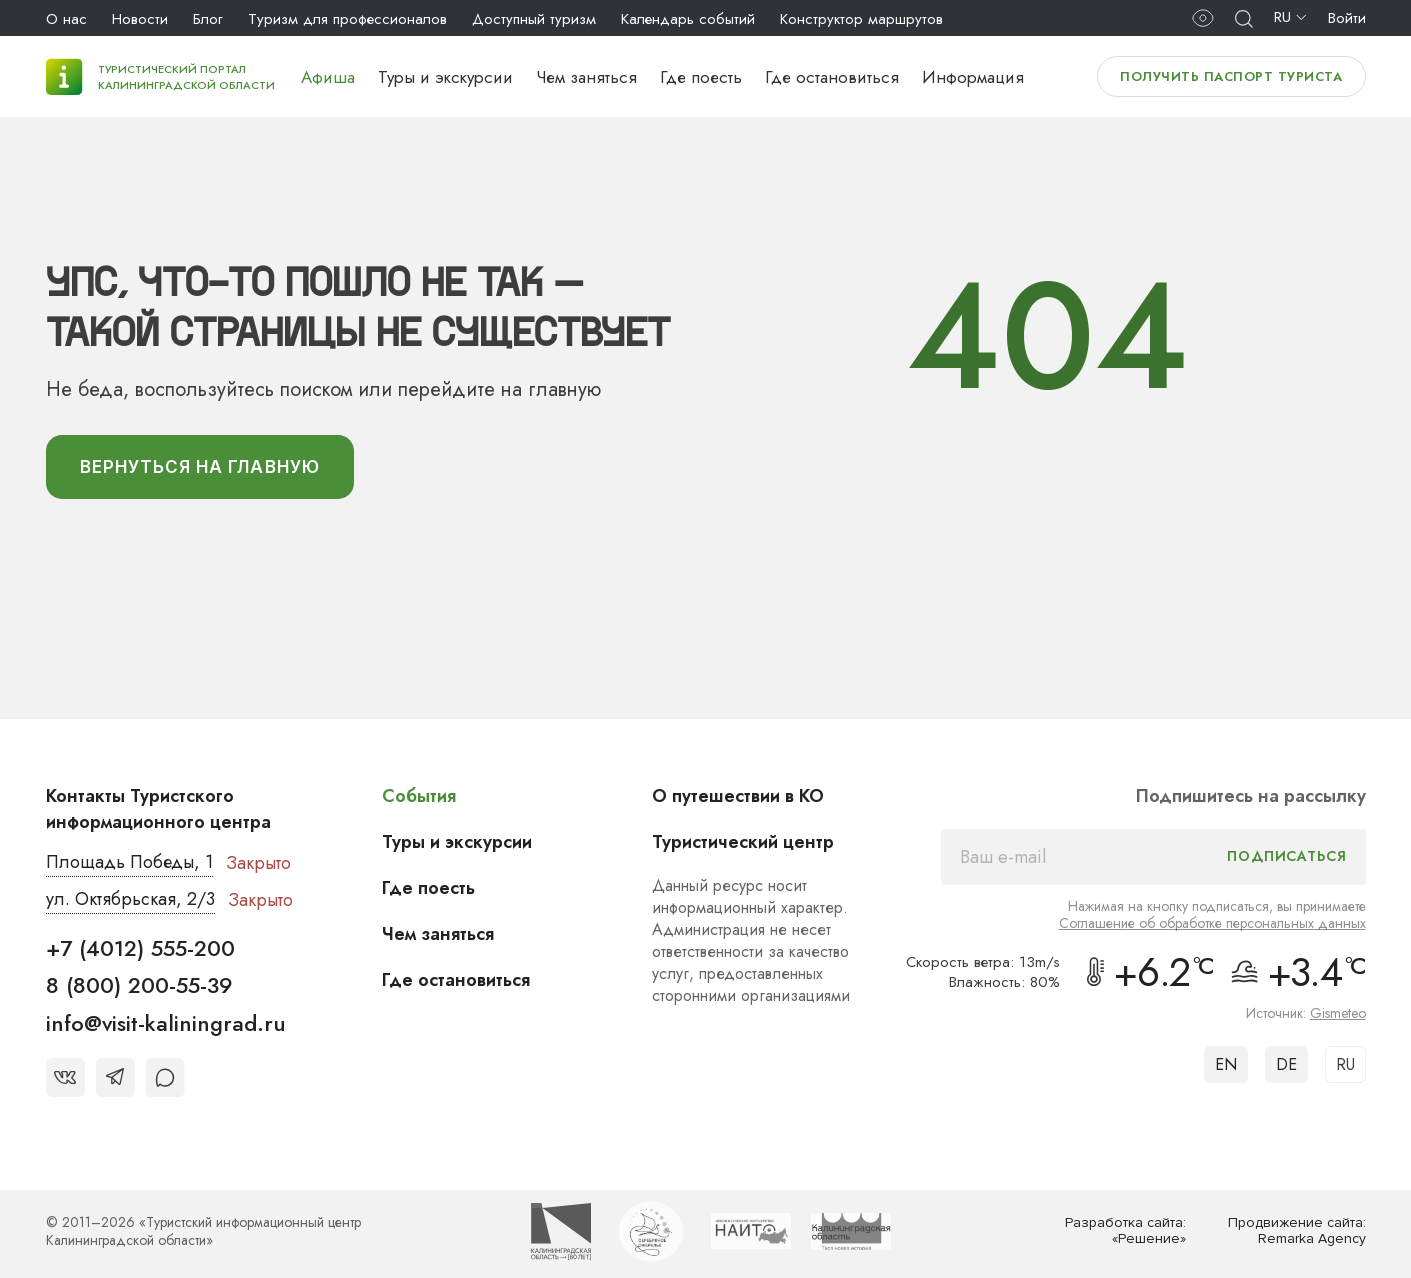 This screenshot has height=1278, width=1411. I want to click on ул. Октябрьская, 2/3, so click(130, 900).